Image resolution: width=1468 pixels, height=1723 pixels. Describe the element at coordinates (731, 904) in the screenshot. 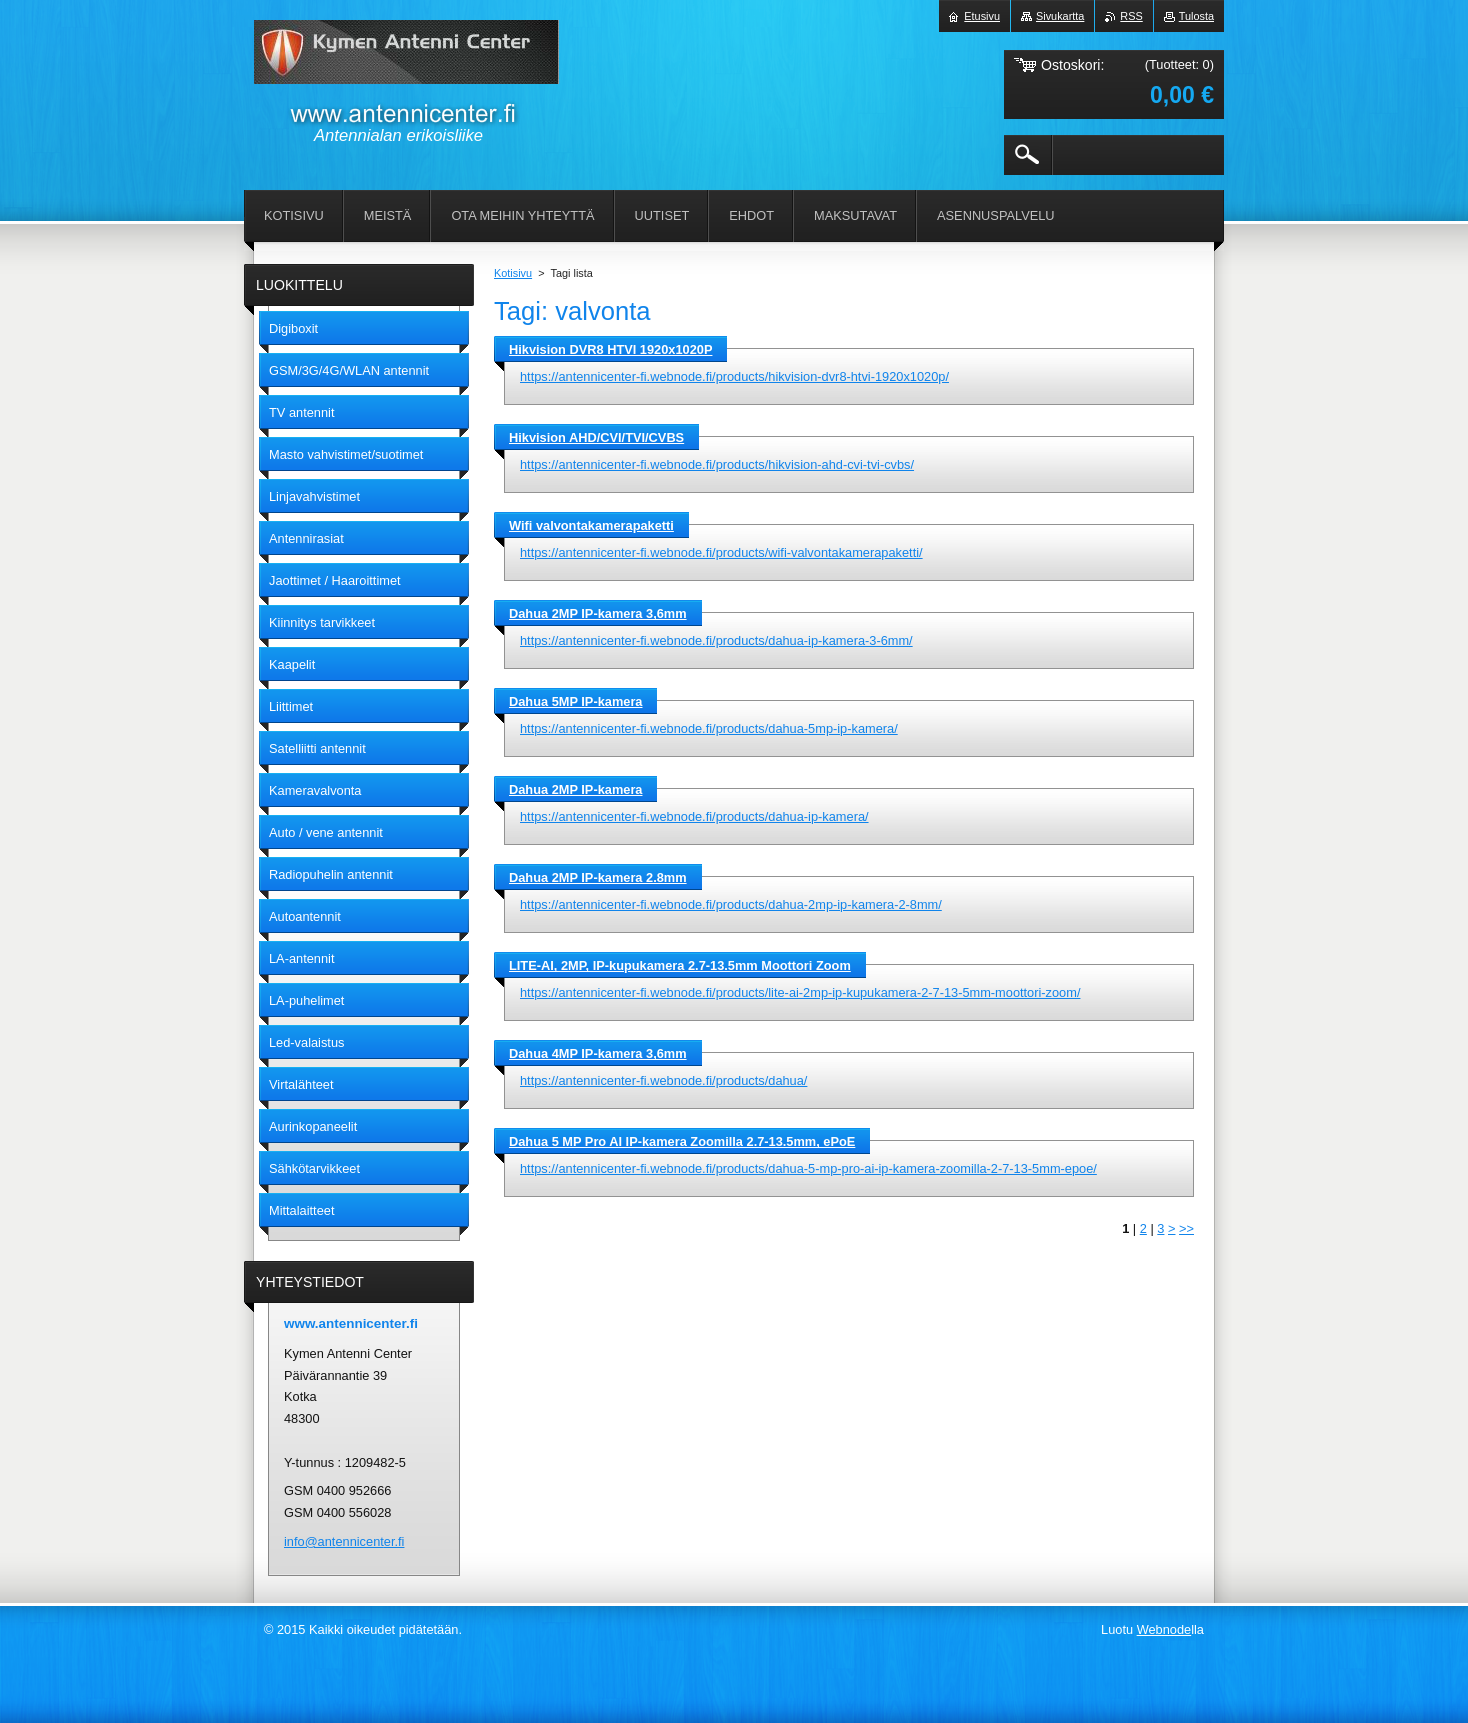

I see `https://antennicenter-fi.webnode.fi/products/dahua-2mp-ip-kamera-2-8mm/` at that location.